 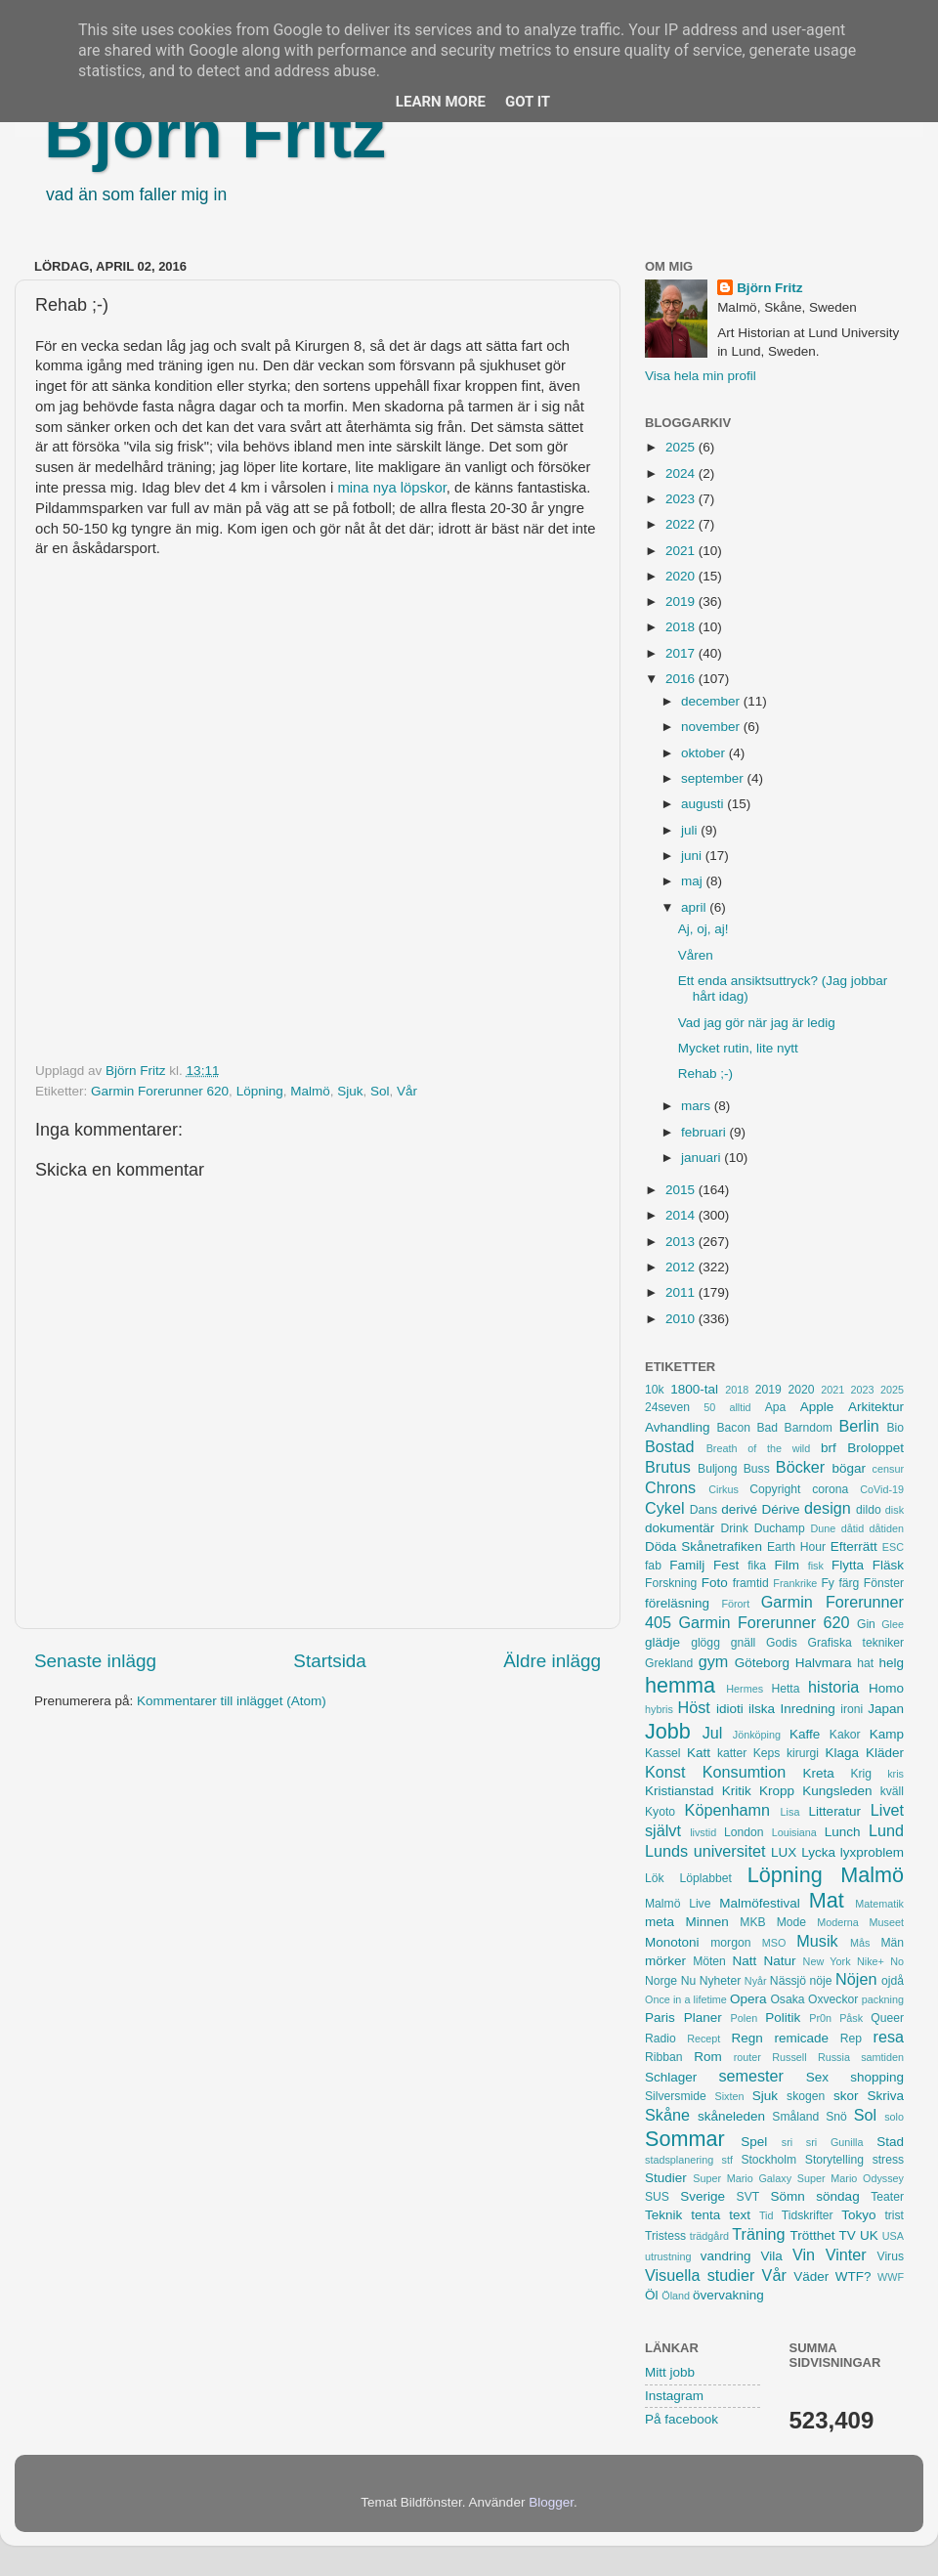 What do you see at coordinates (730, 1708) in the screenshot?
I see `idioti` at bounding box center [730, 1708].